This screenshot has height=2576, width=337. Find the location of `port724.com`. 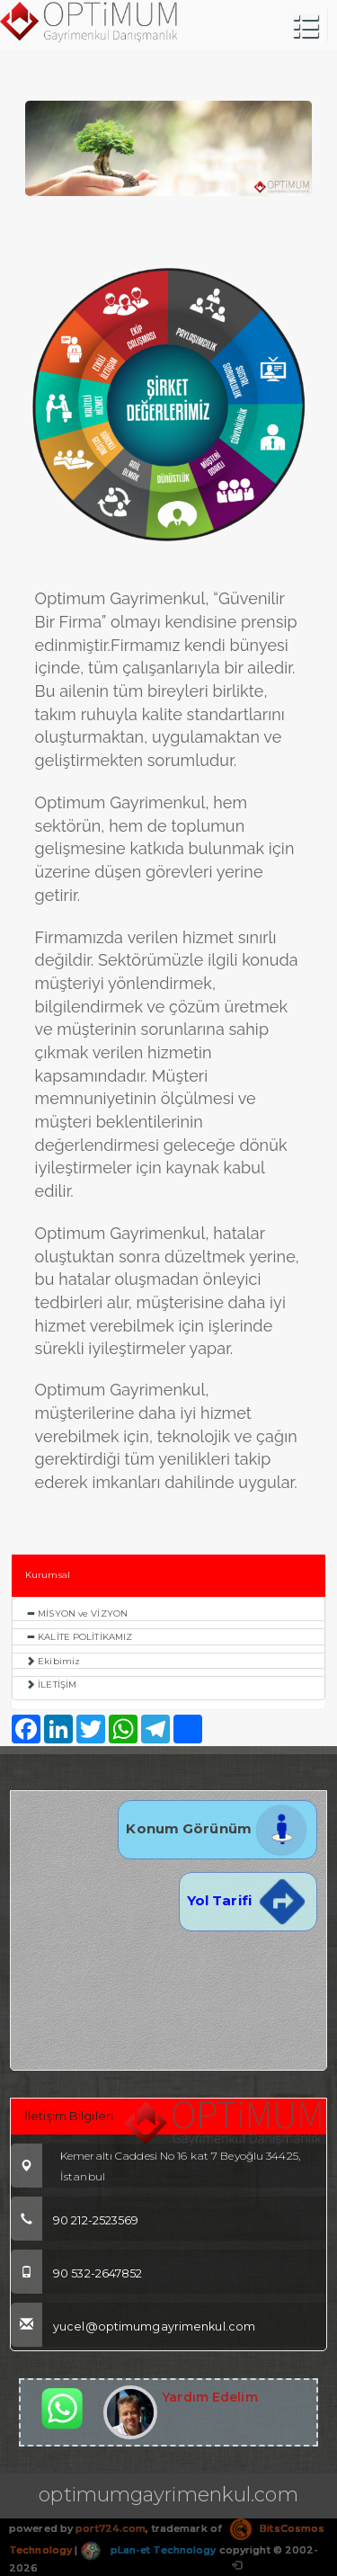

port724.com is located at coordinates (110, 2528).